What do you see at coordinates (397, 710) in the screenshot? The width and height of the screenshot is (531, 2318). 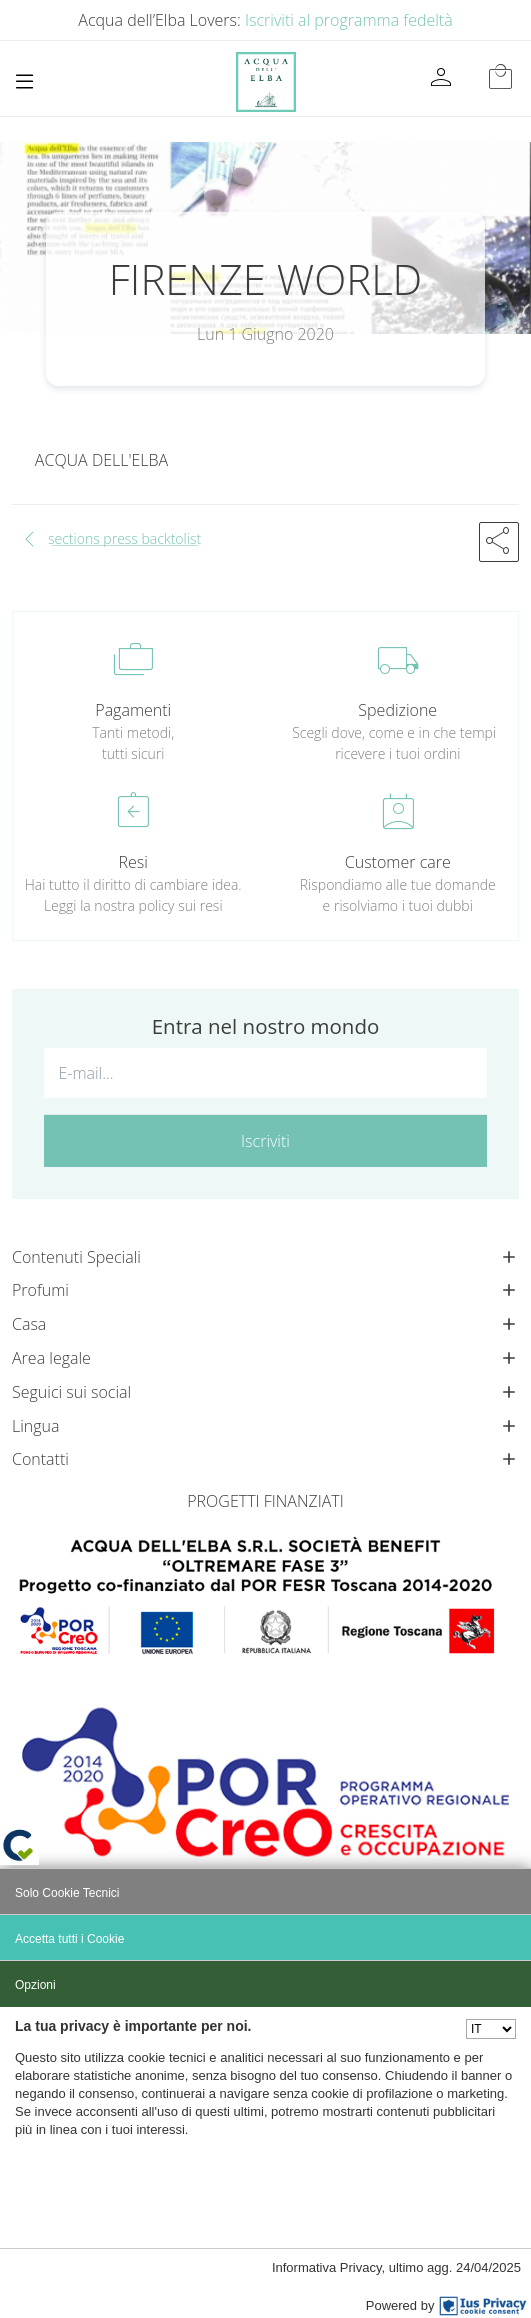 I see `Spedizione` at bounding box center [397, 710].